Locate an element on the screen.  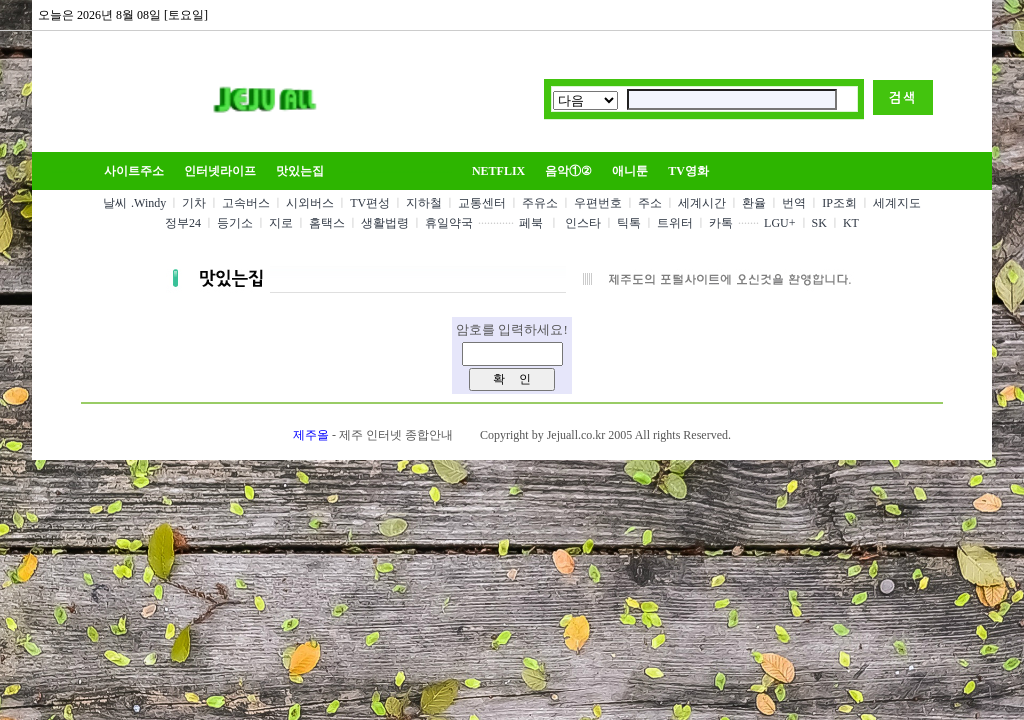
주소 is located at coordinates (650, 203).